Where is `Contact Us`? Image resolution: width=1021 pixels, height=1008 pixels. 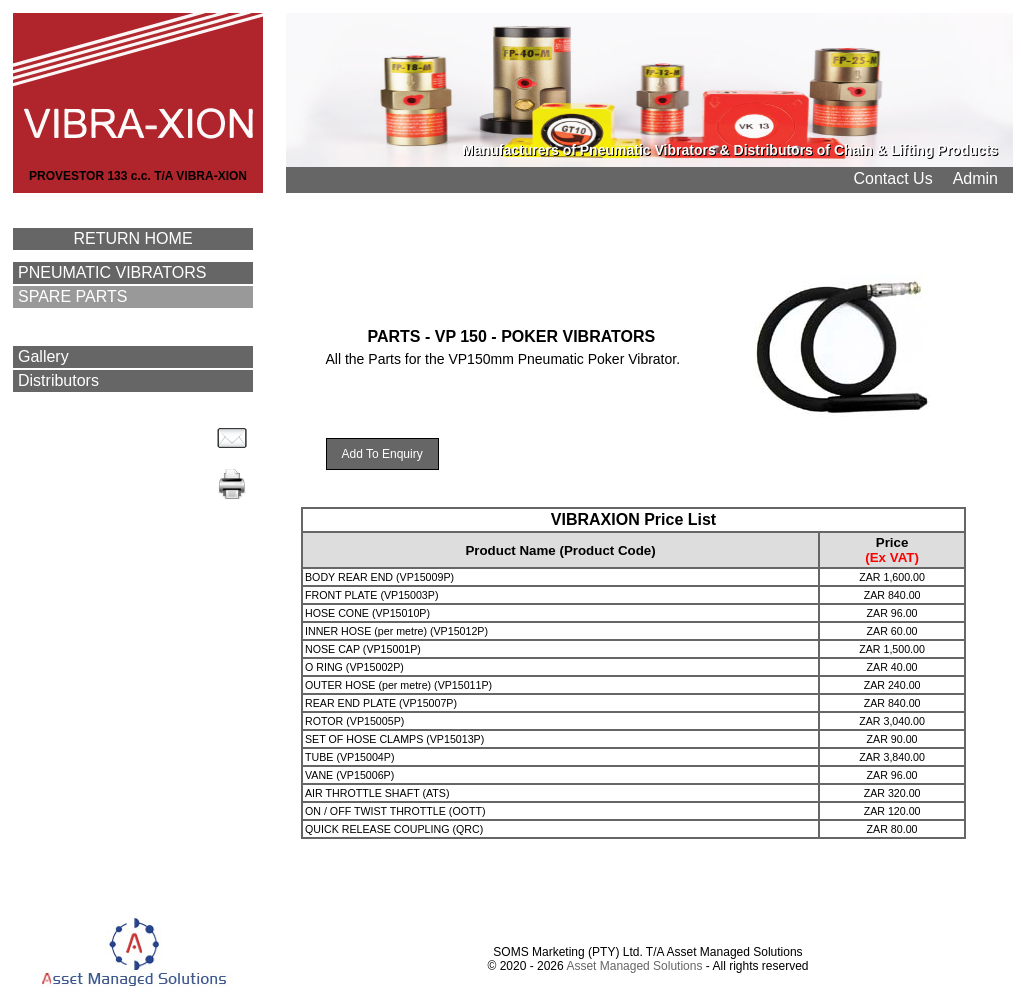 Contact Us is located at coordinates (893, 178).